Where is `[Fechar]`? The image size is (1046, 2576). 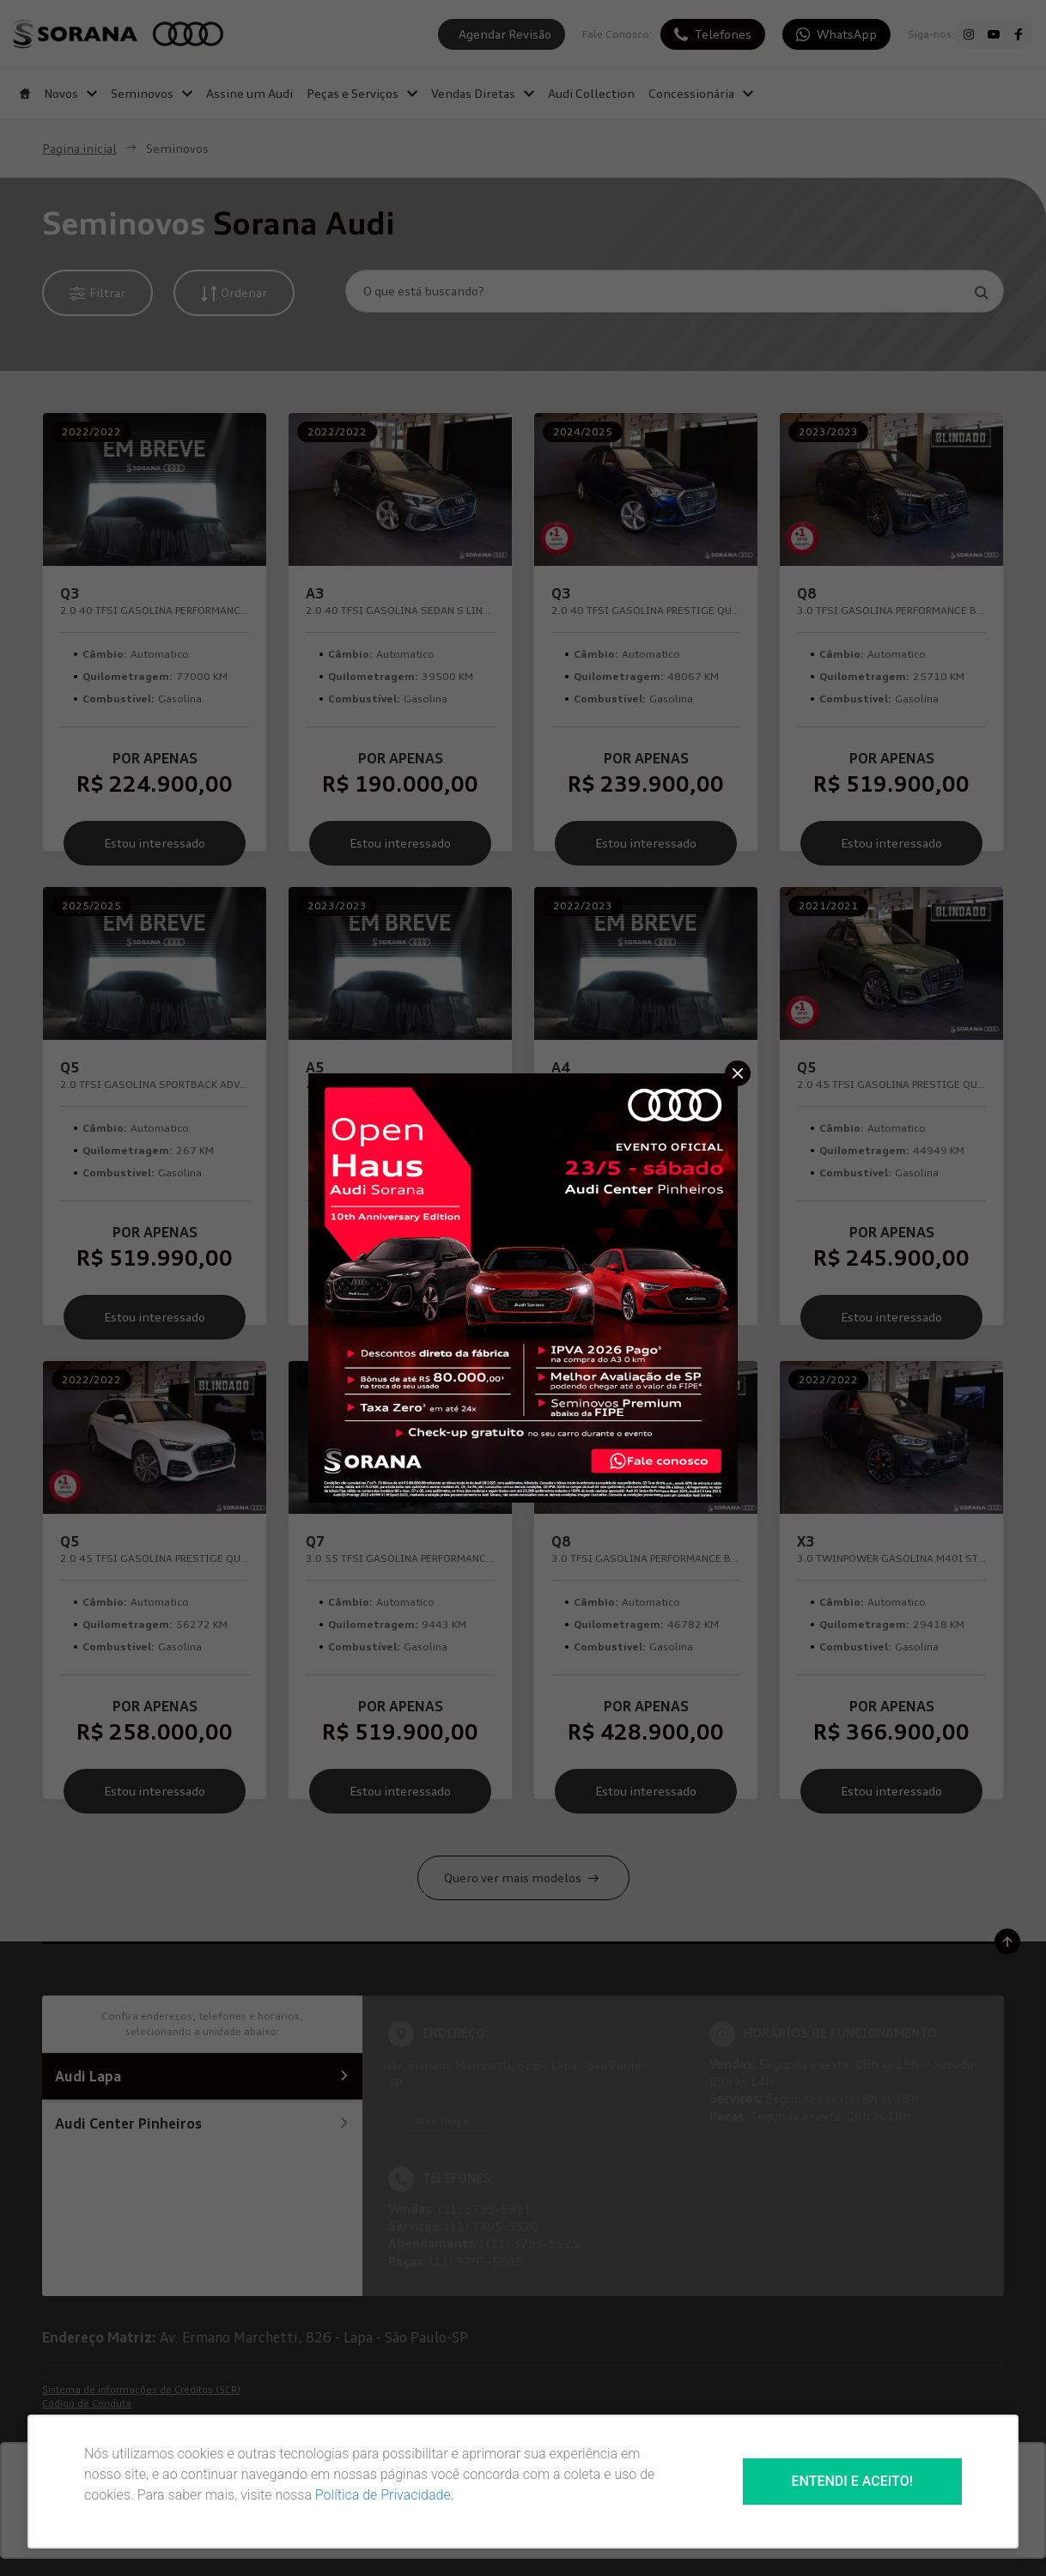 [Fechar] is located at coordinates (738, 1073).